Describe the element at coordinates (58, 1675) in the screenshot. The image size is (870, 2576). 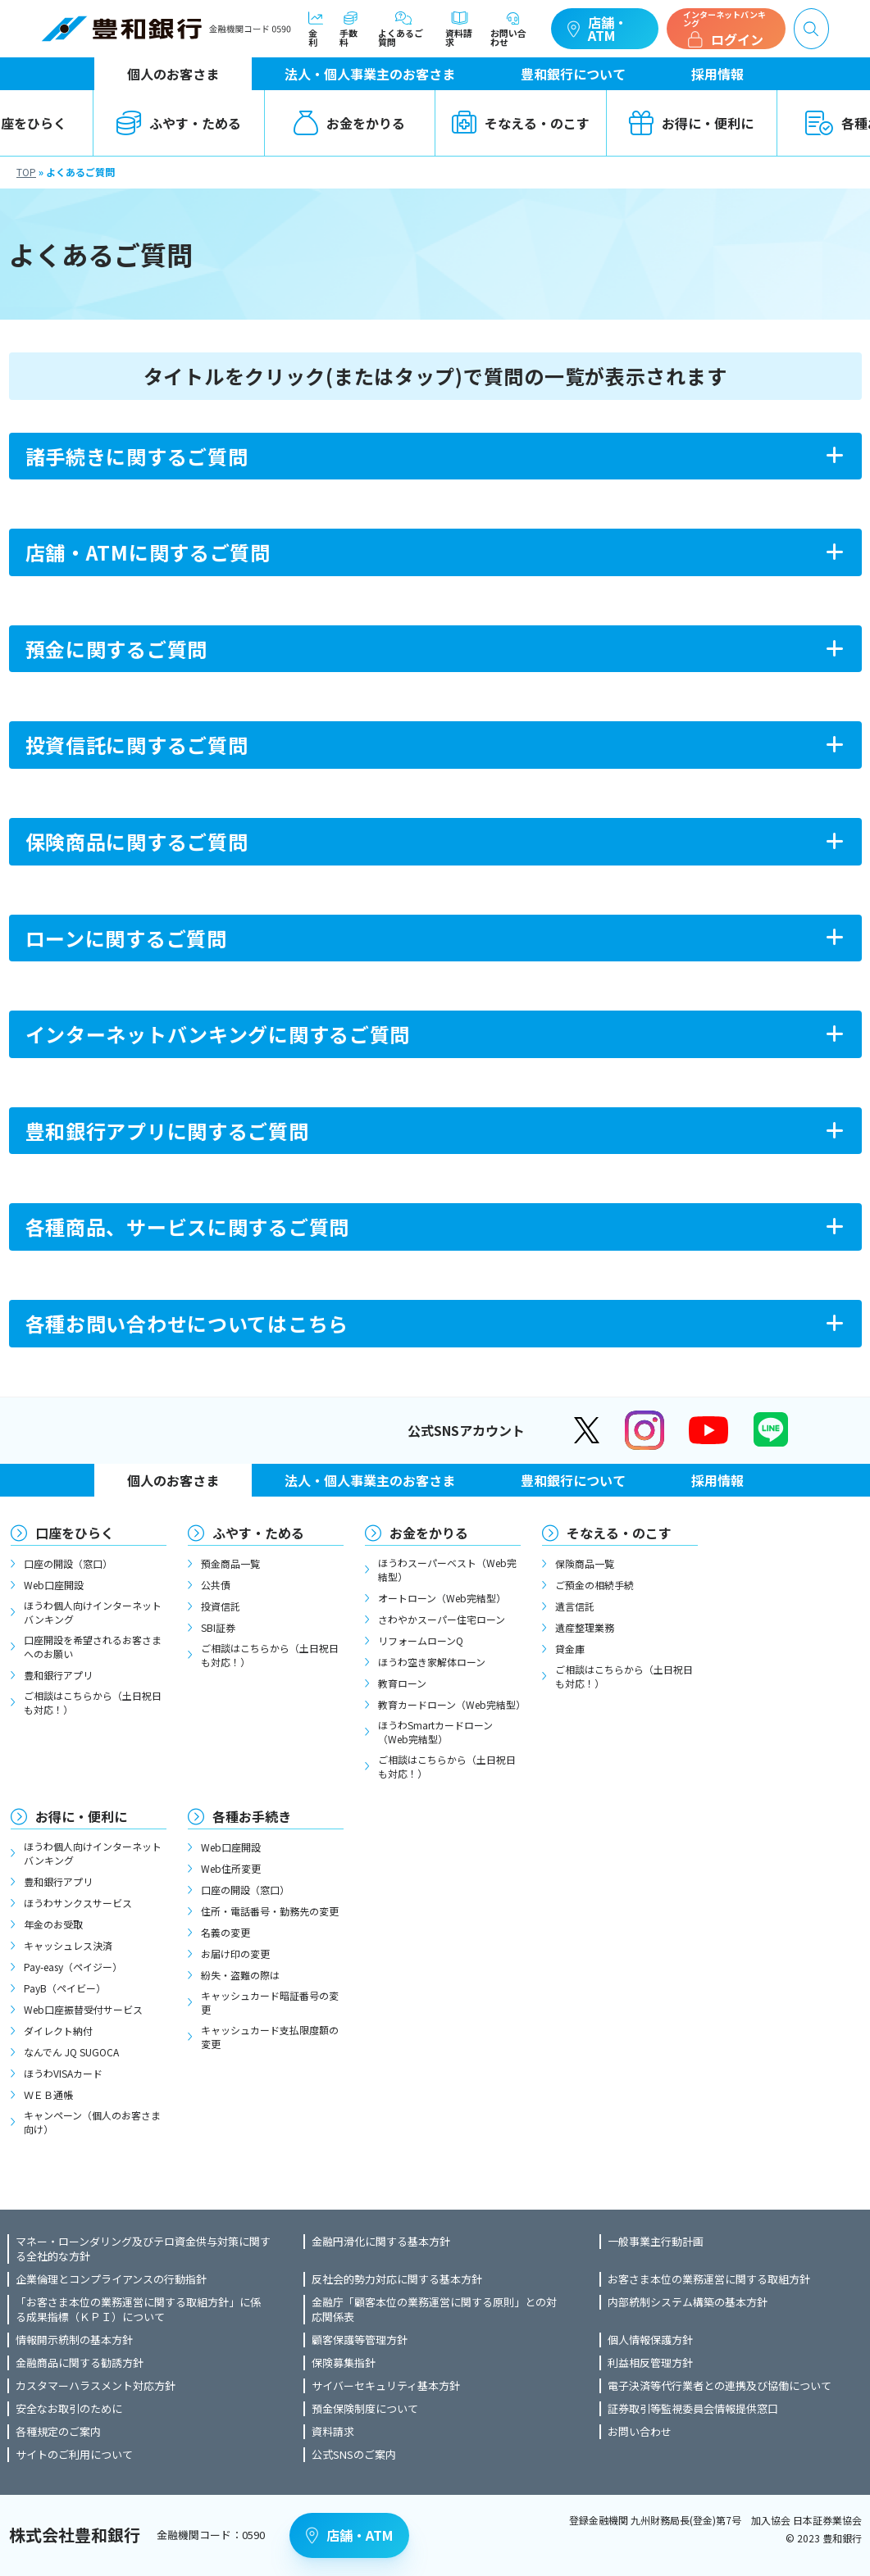
I see `豊和銀行アプリ` at that location.